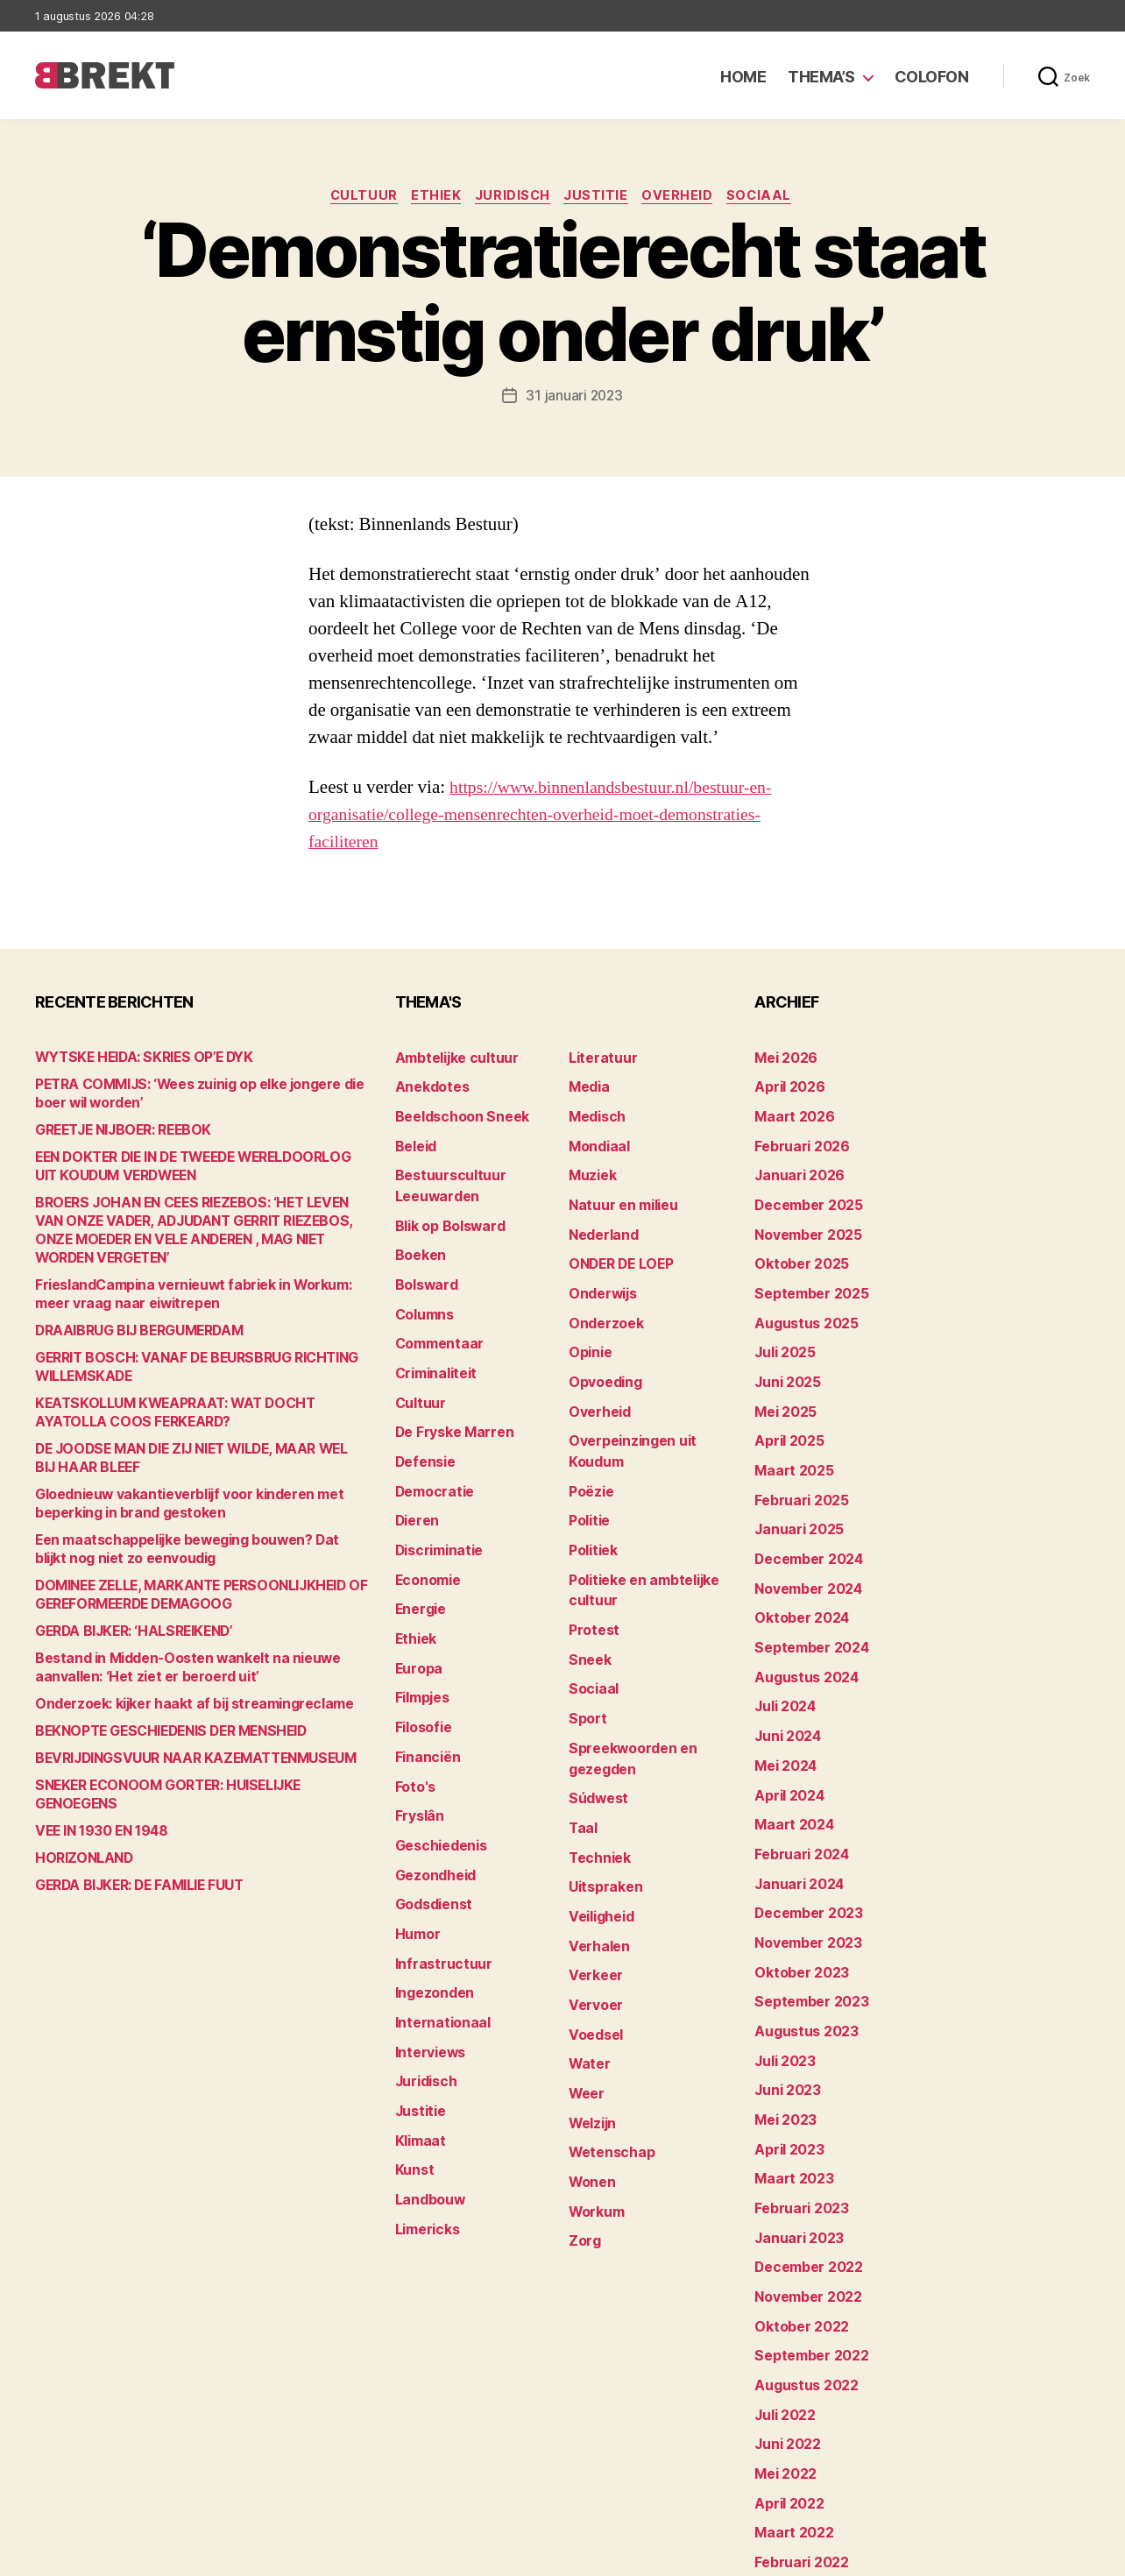 The width and height of the screenshot is (1125, 2576). I want to click on november 2022, so click(803, 2199).